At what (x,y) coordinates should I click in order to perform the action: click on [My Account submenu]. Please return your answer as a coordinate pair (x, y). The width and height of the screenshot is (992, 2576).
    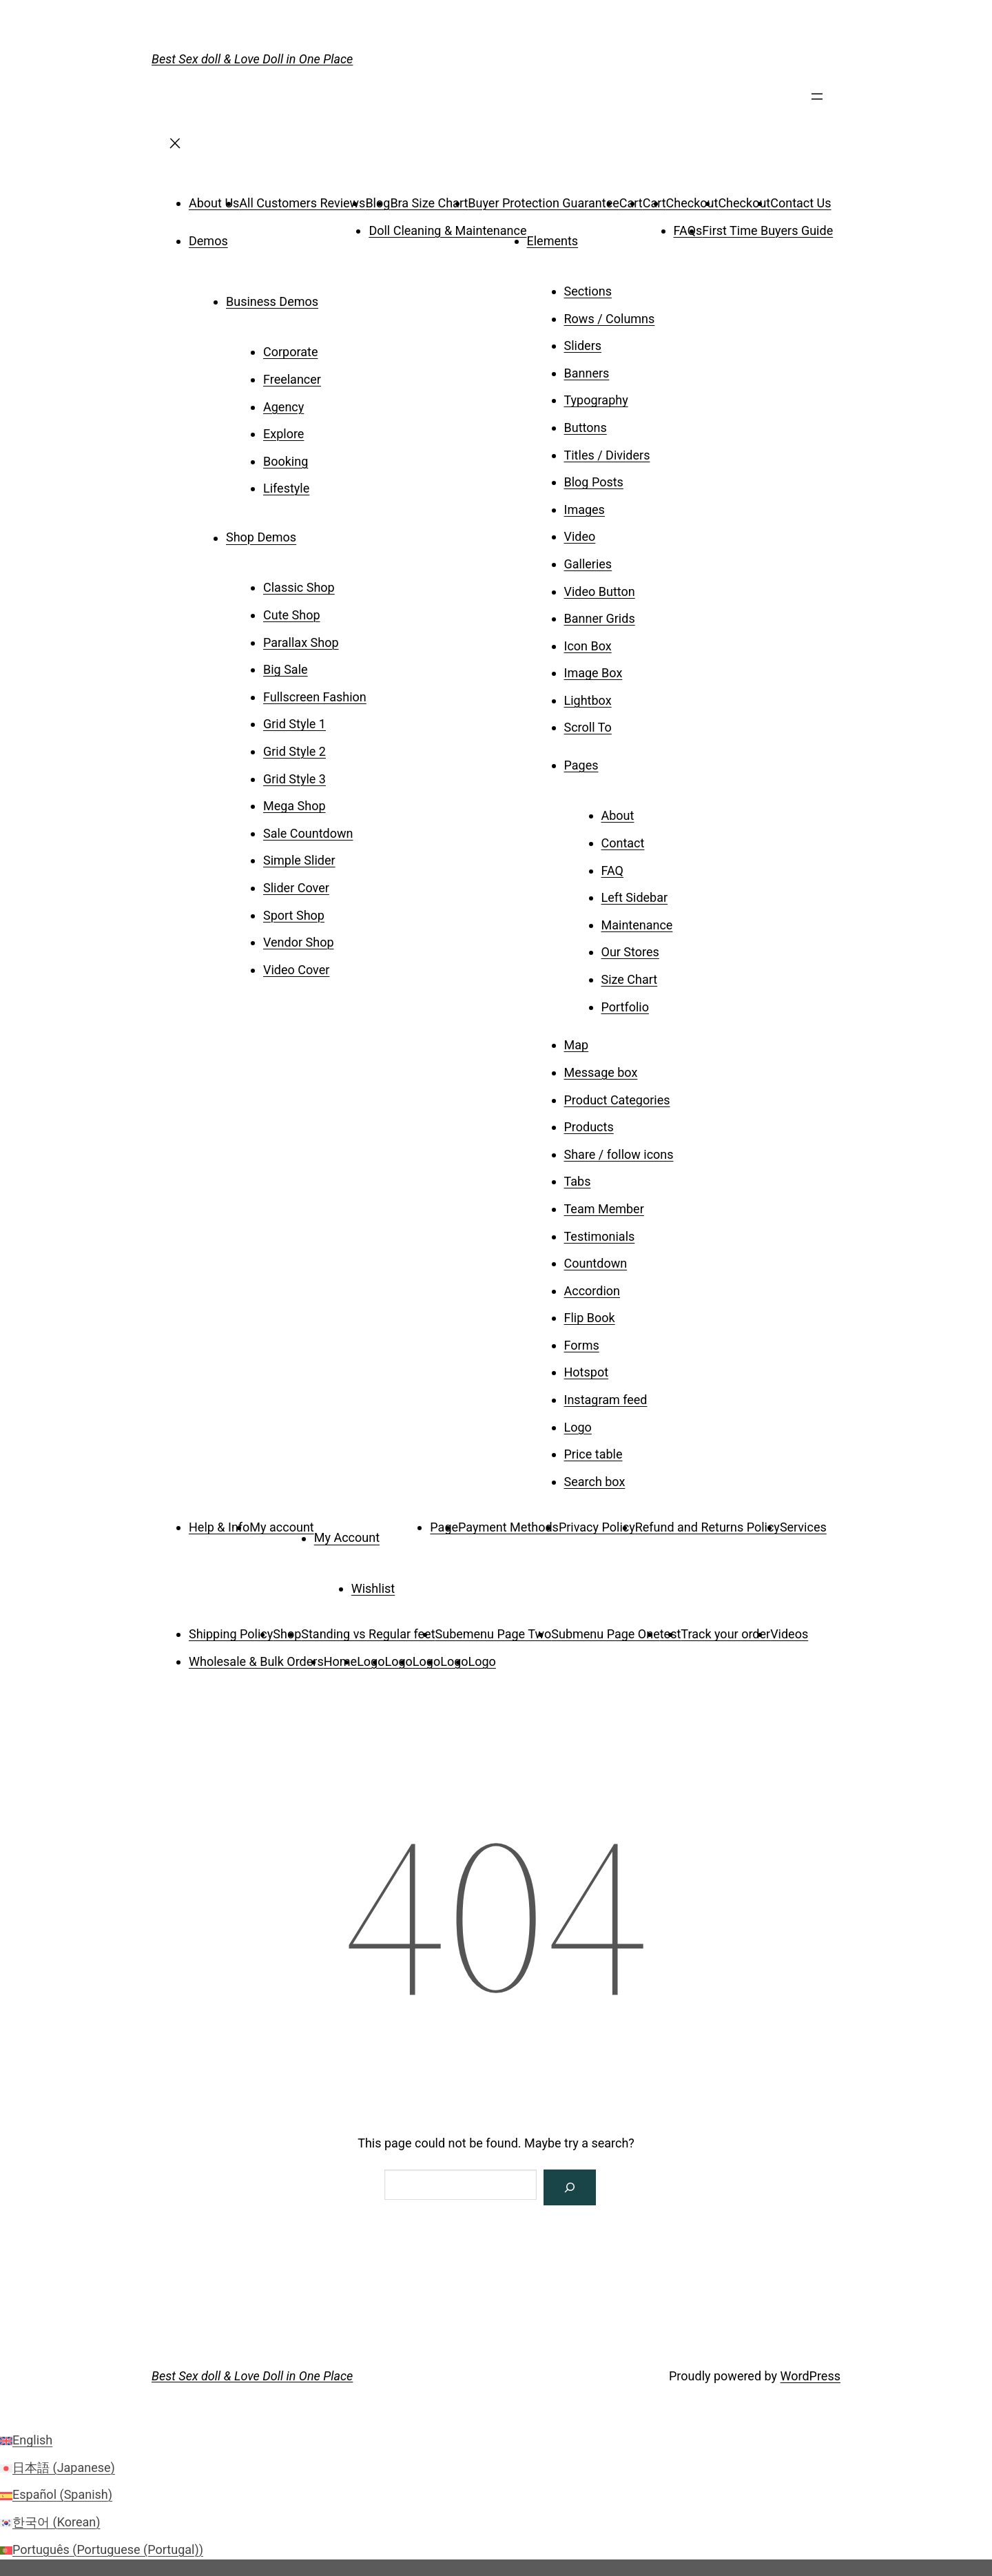
    Looking at the image, I should click on (399, 1533).